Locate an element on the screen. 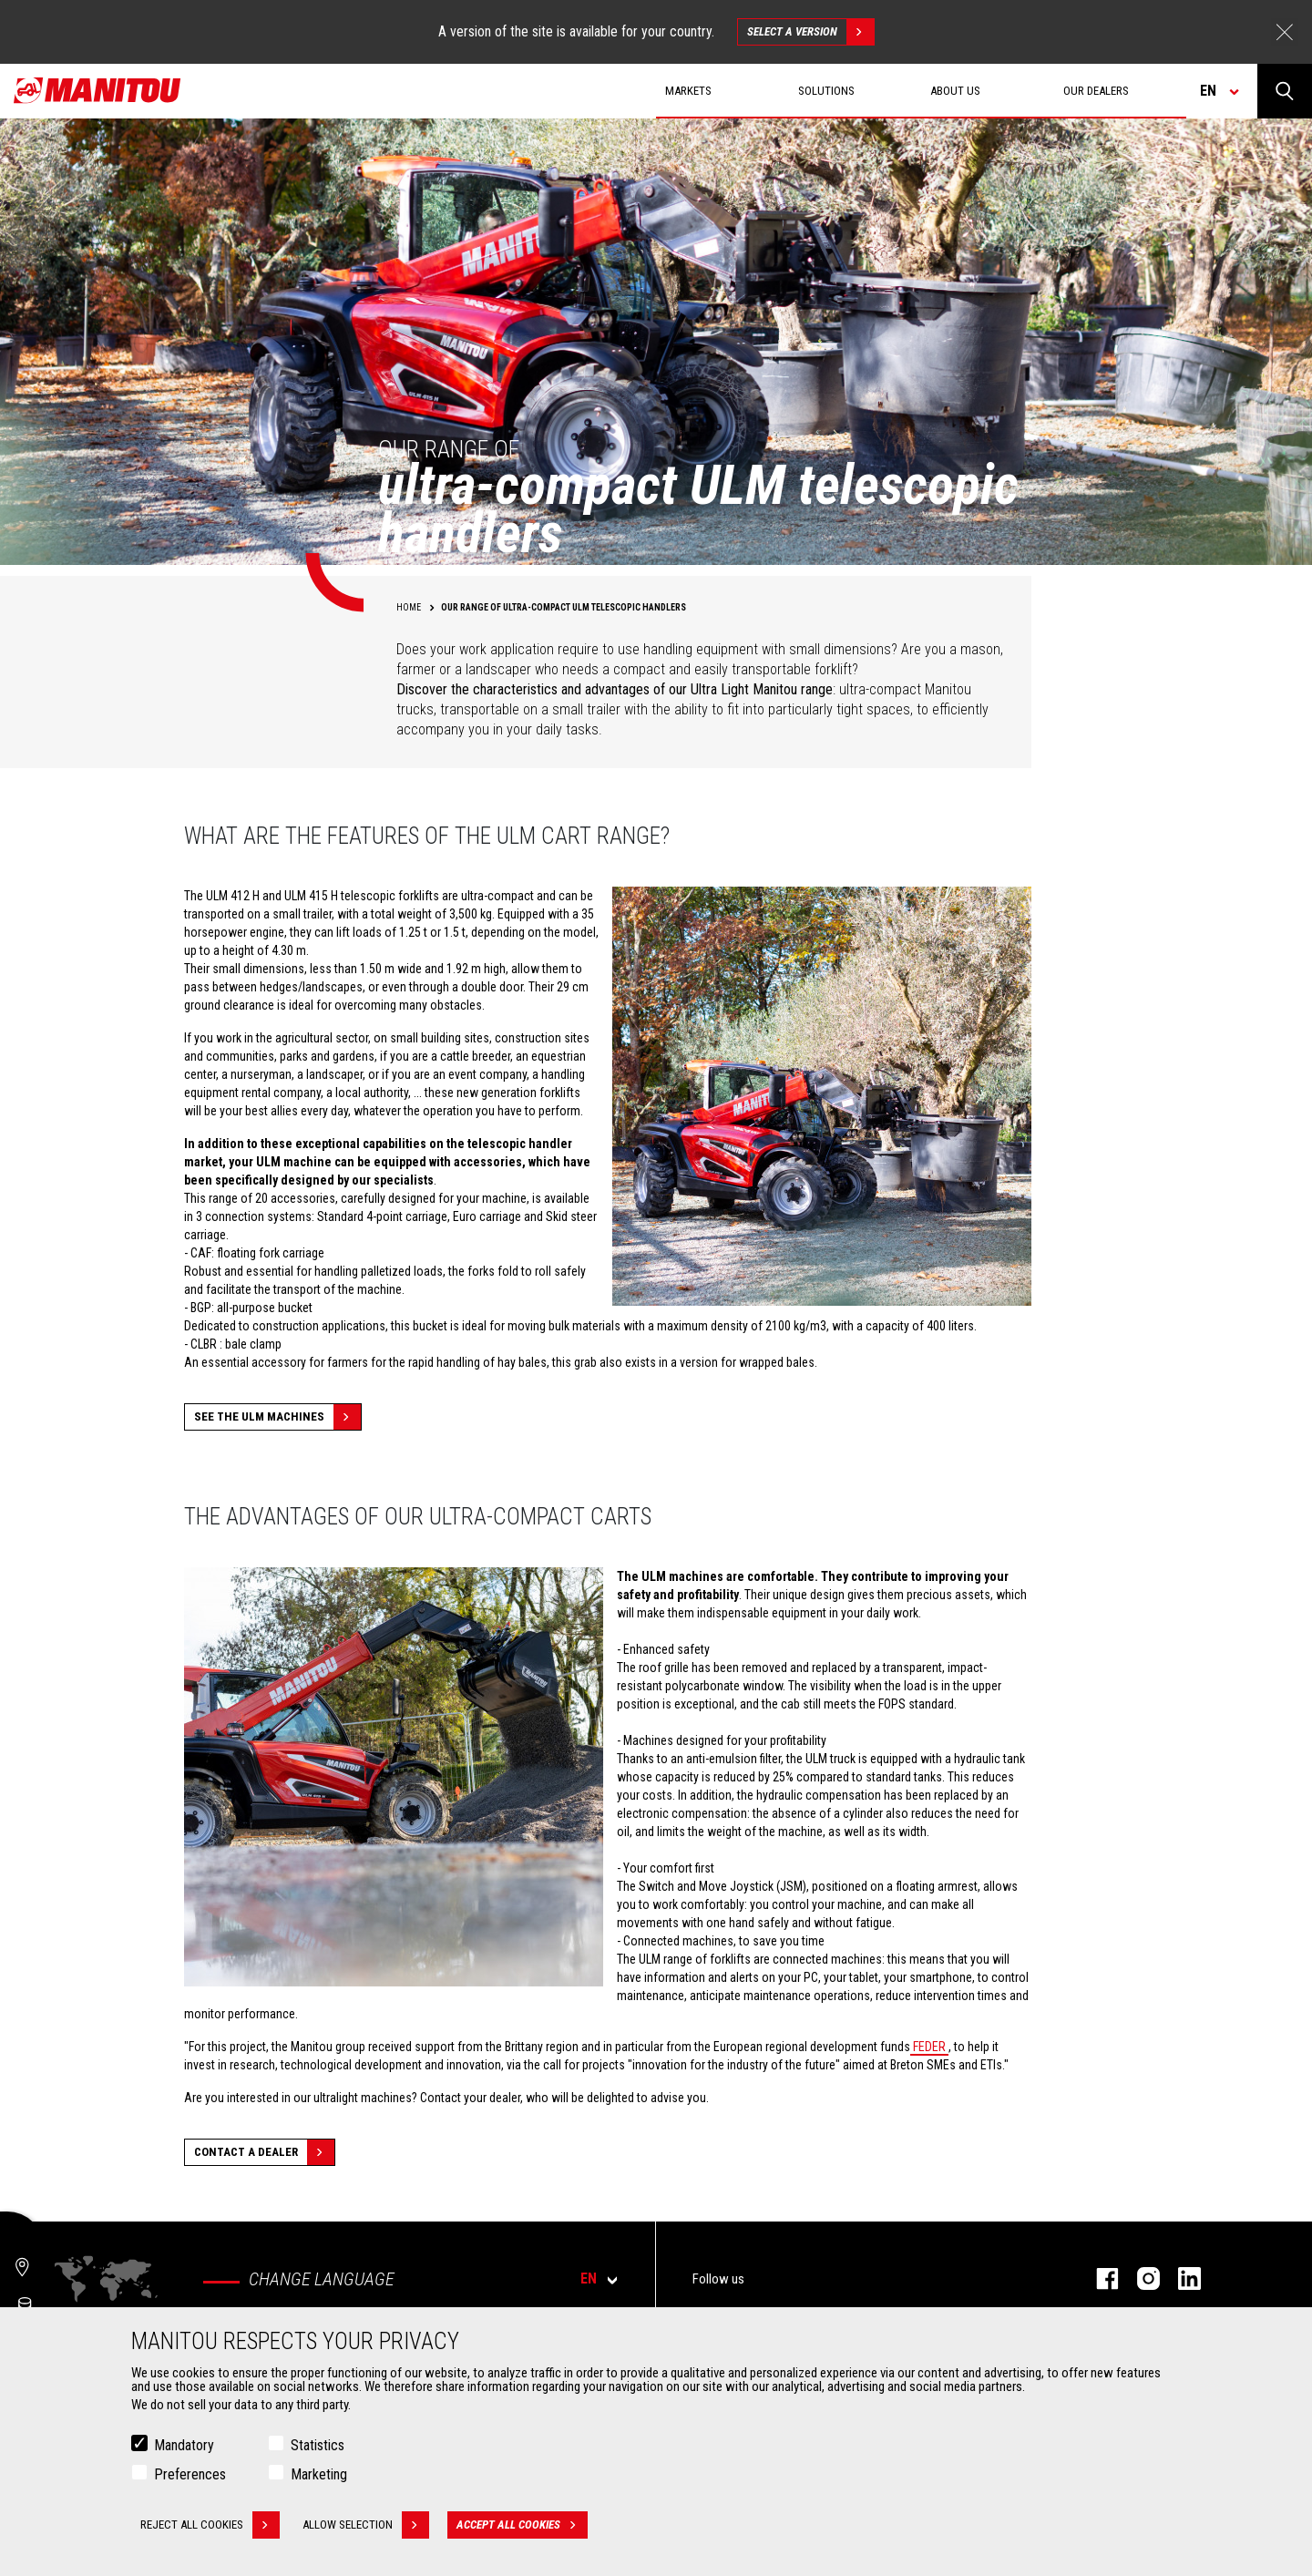 The width and height of the screenshot is (1312, 2576). linkedin is located at coordinates (1180, 2278).